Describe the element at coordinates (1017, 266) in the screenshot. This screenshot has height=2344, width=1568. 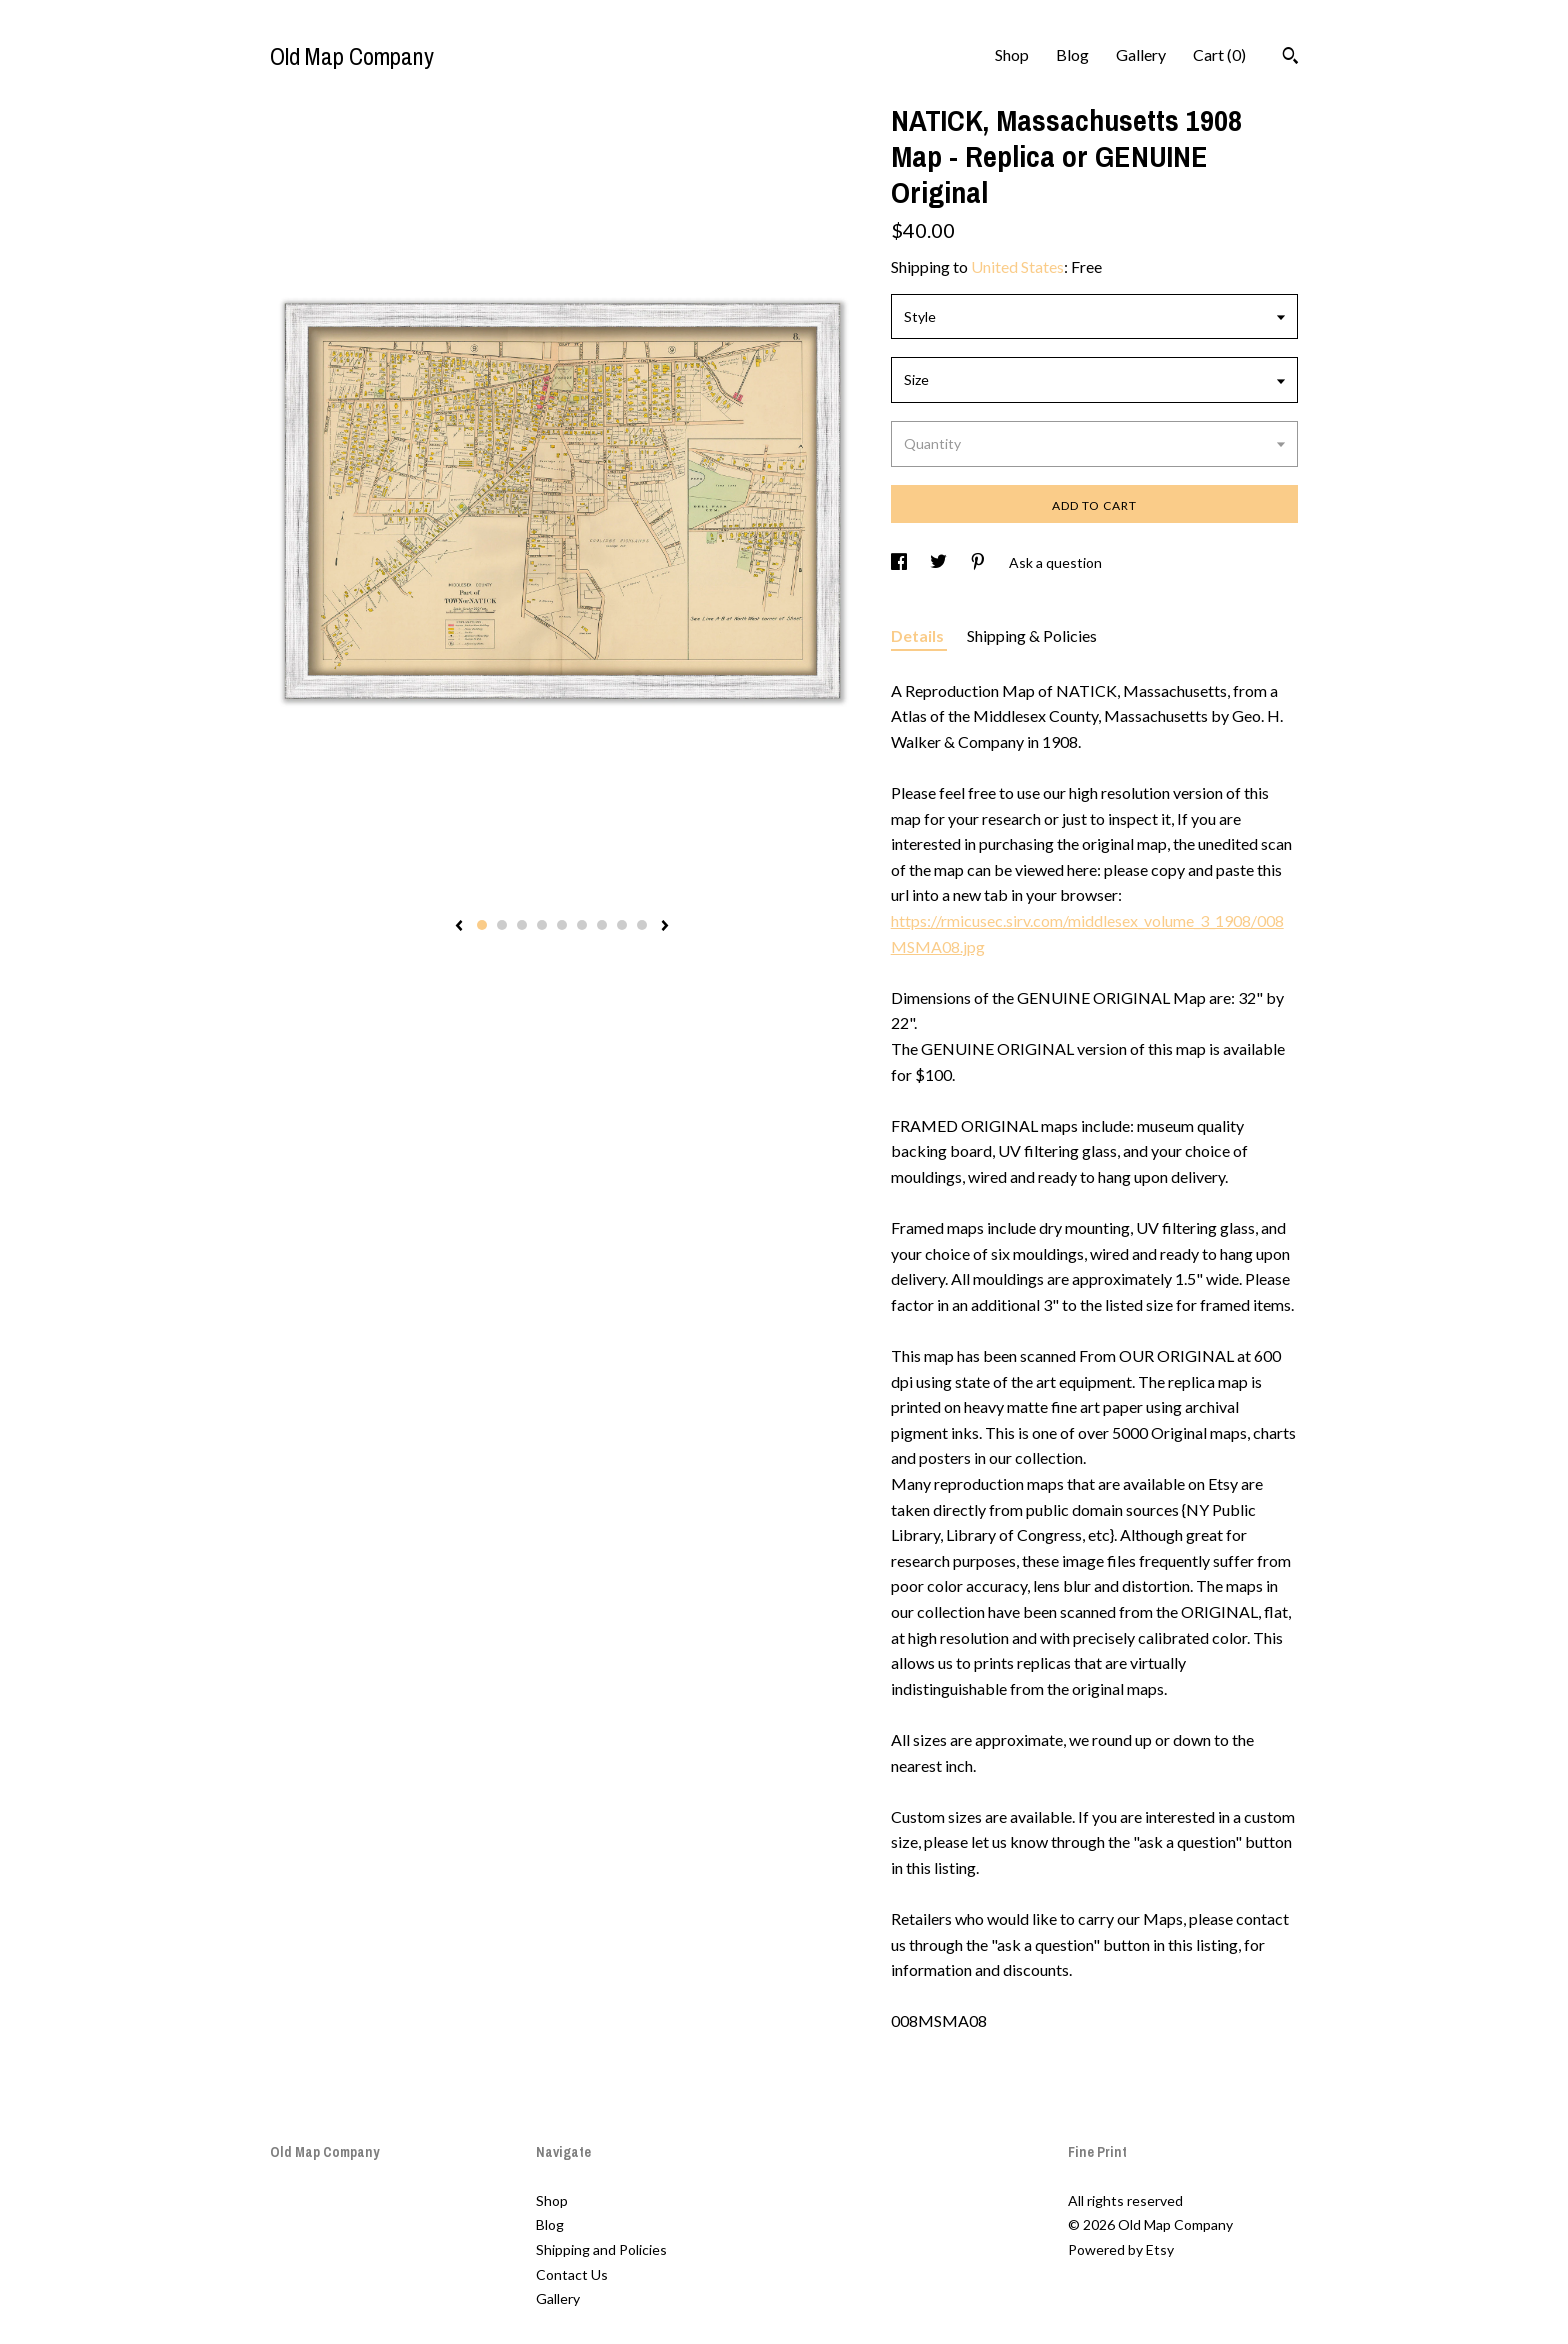
I see `United States` at that location.